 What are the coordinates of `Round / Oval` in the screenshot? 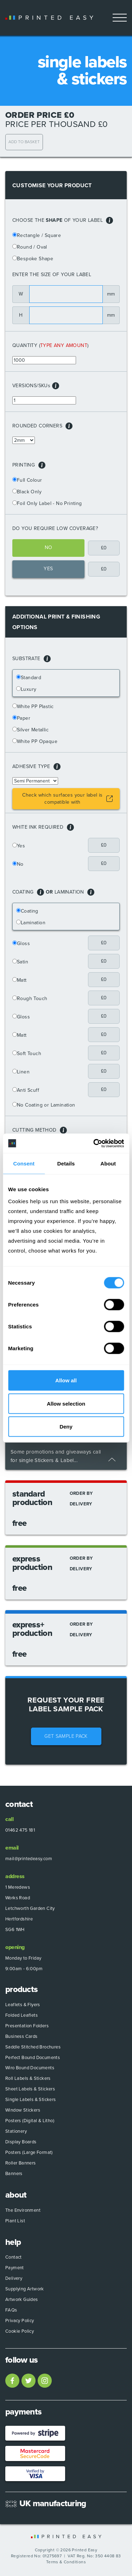 It's located at (32, 247).